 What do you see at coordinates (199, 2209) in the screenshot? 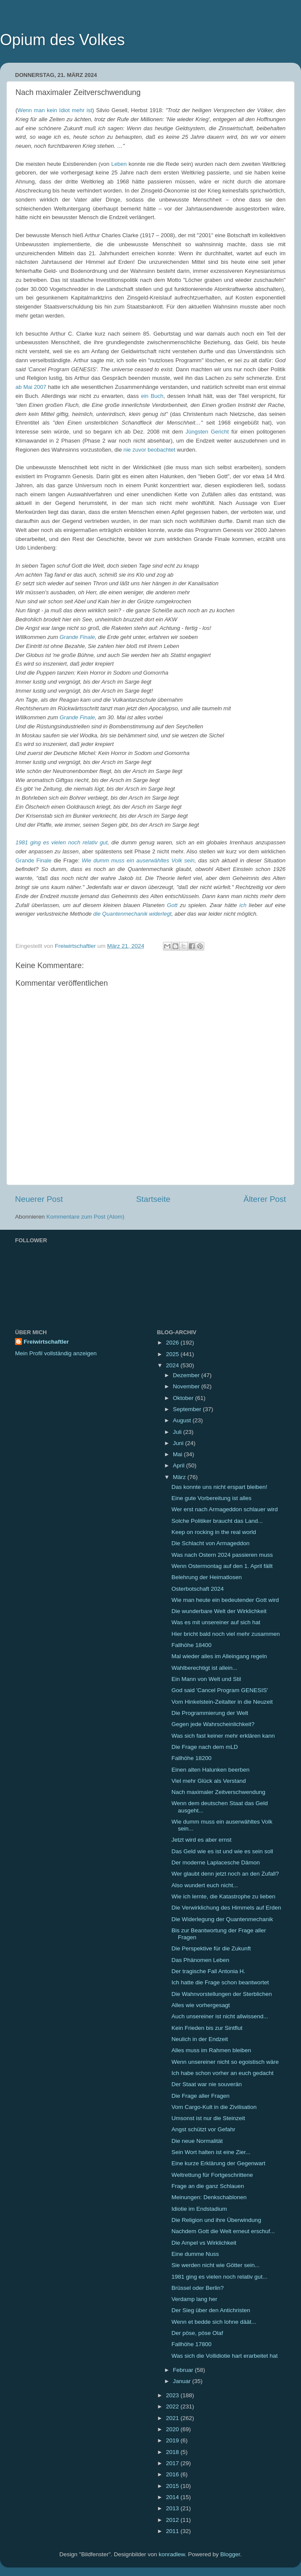
I see `Idiotie im Endstadium` at bounding box center [199, 2209].